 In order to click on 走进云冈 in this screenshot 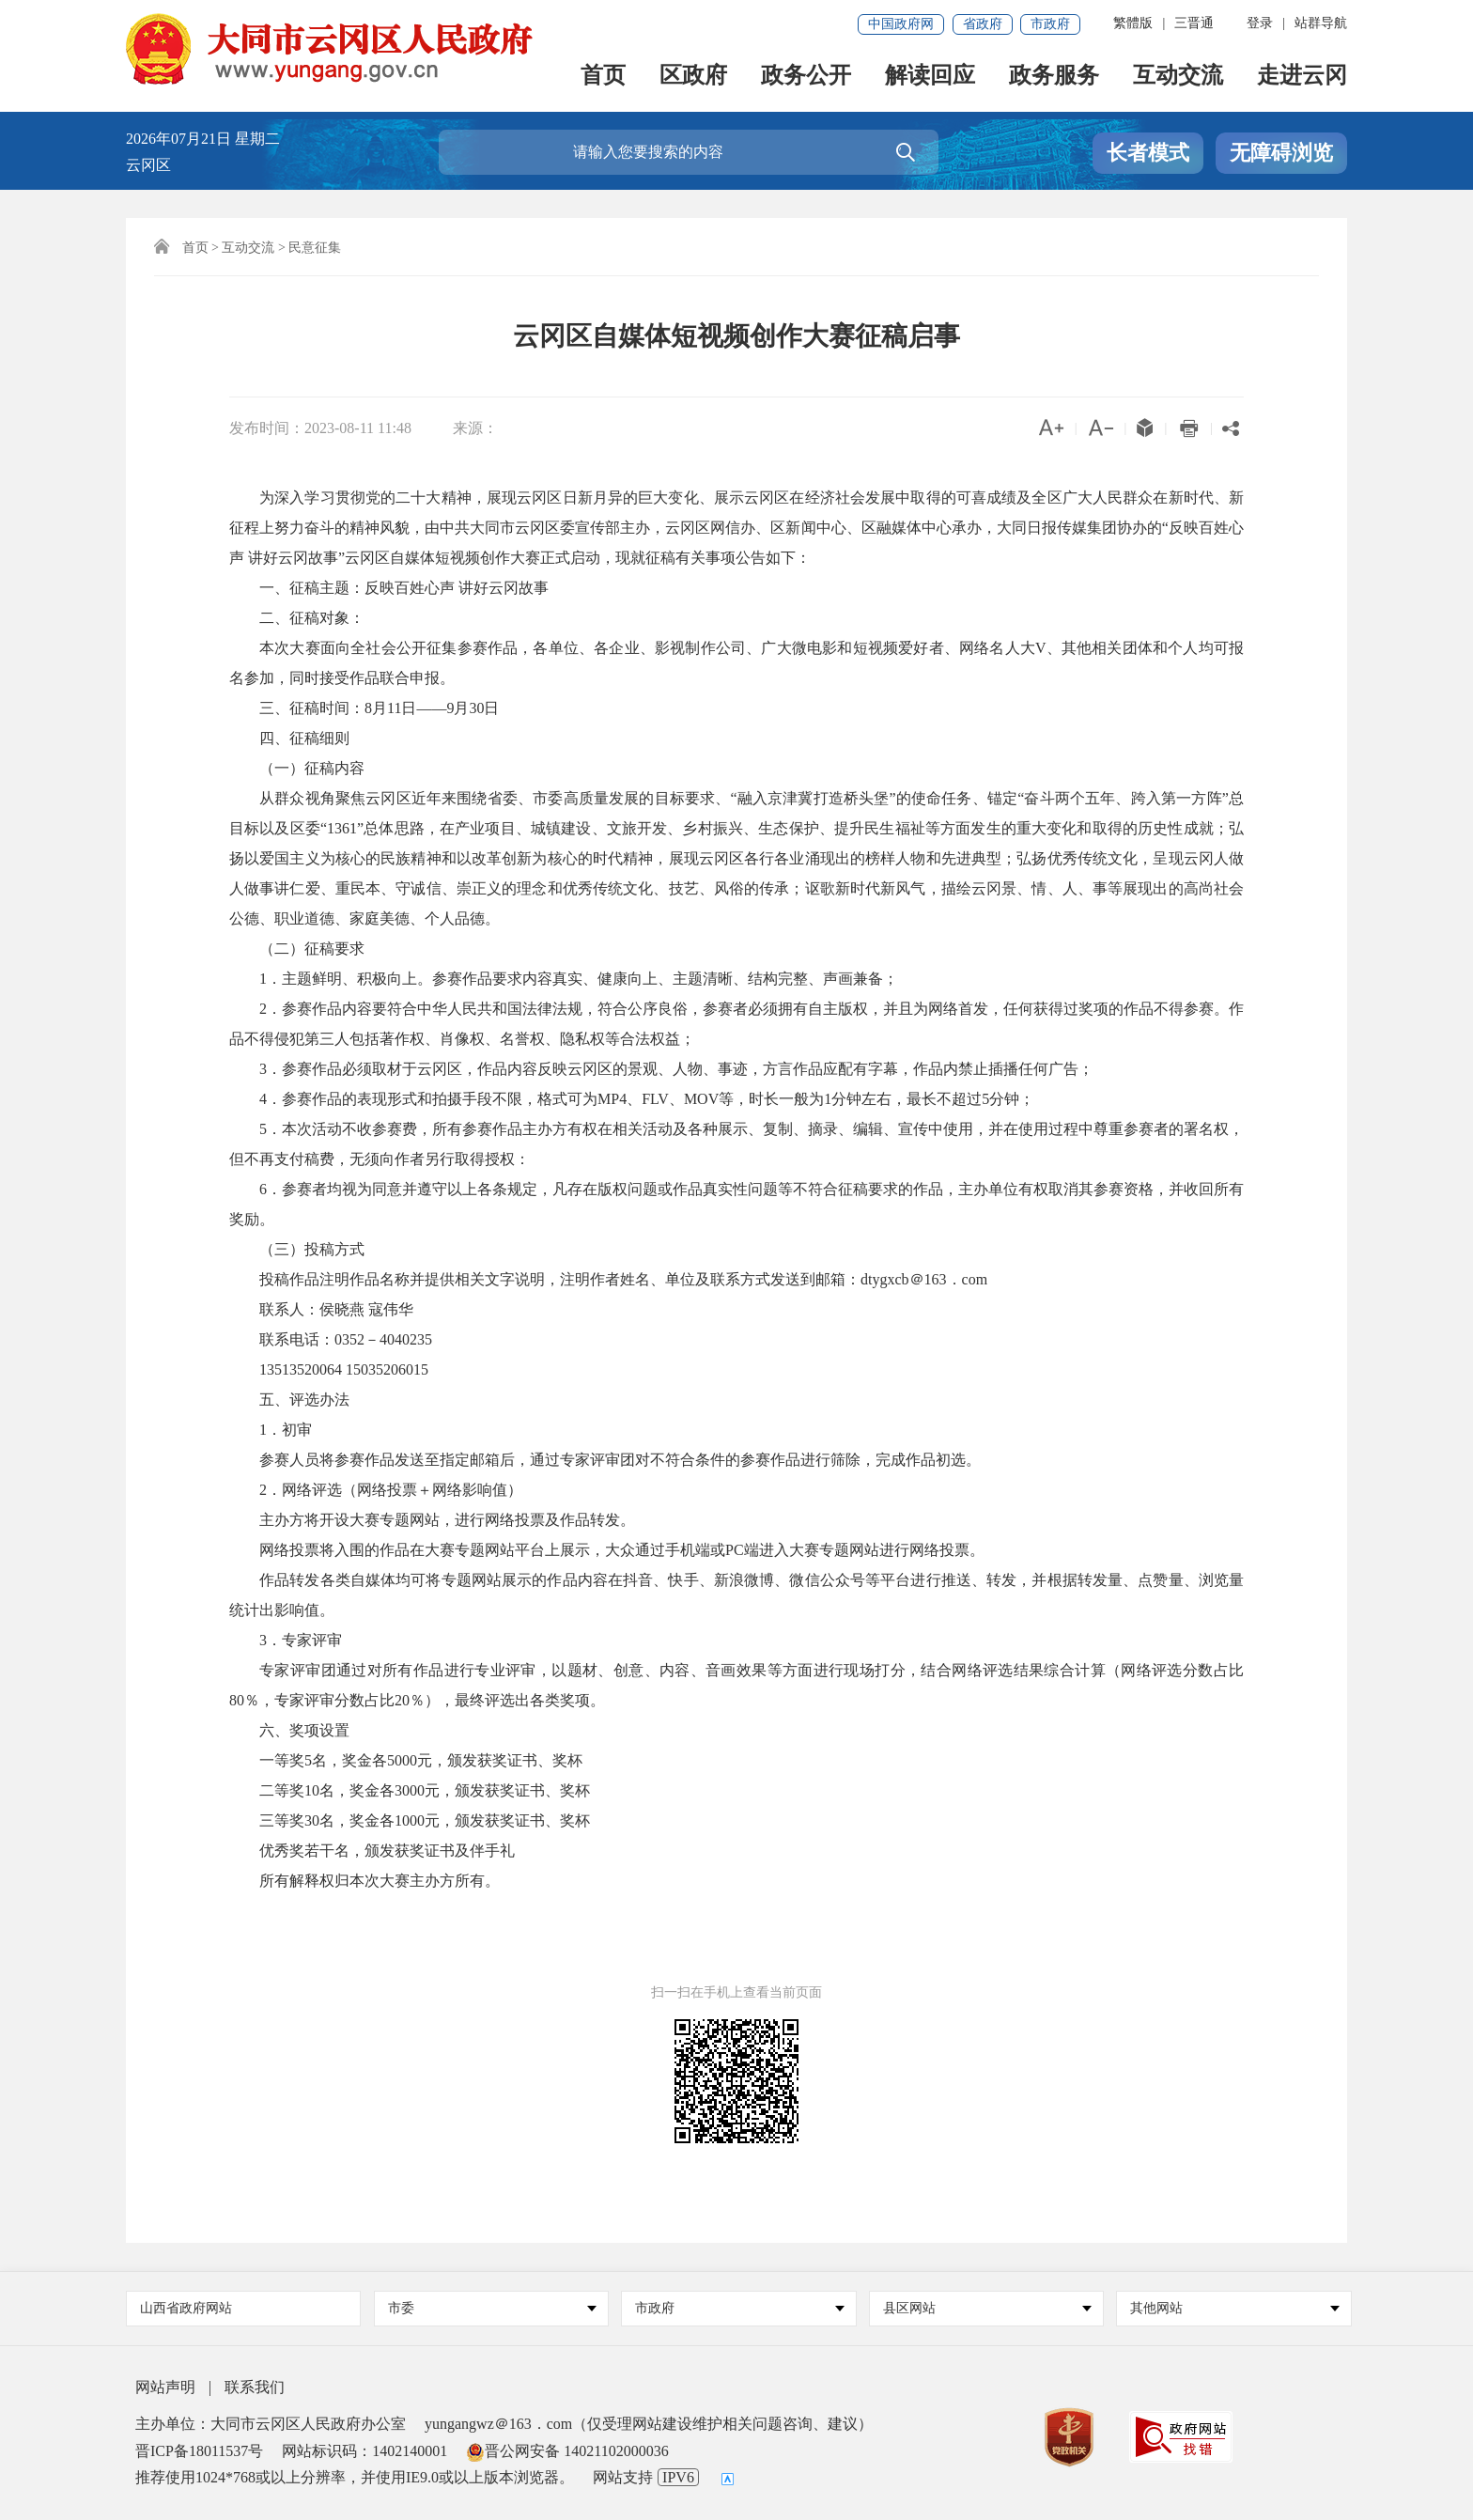, I will do `click(1302, 76)`.